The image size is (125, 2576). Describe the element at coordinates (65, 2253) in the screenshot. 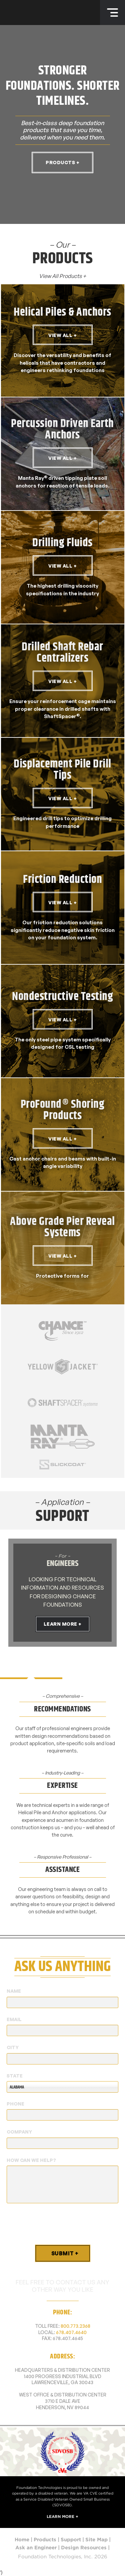

I see `Submit +` at that location.